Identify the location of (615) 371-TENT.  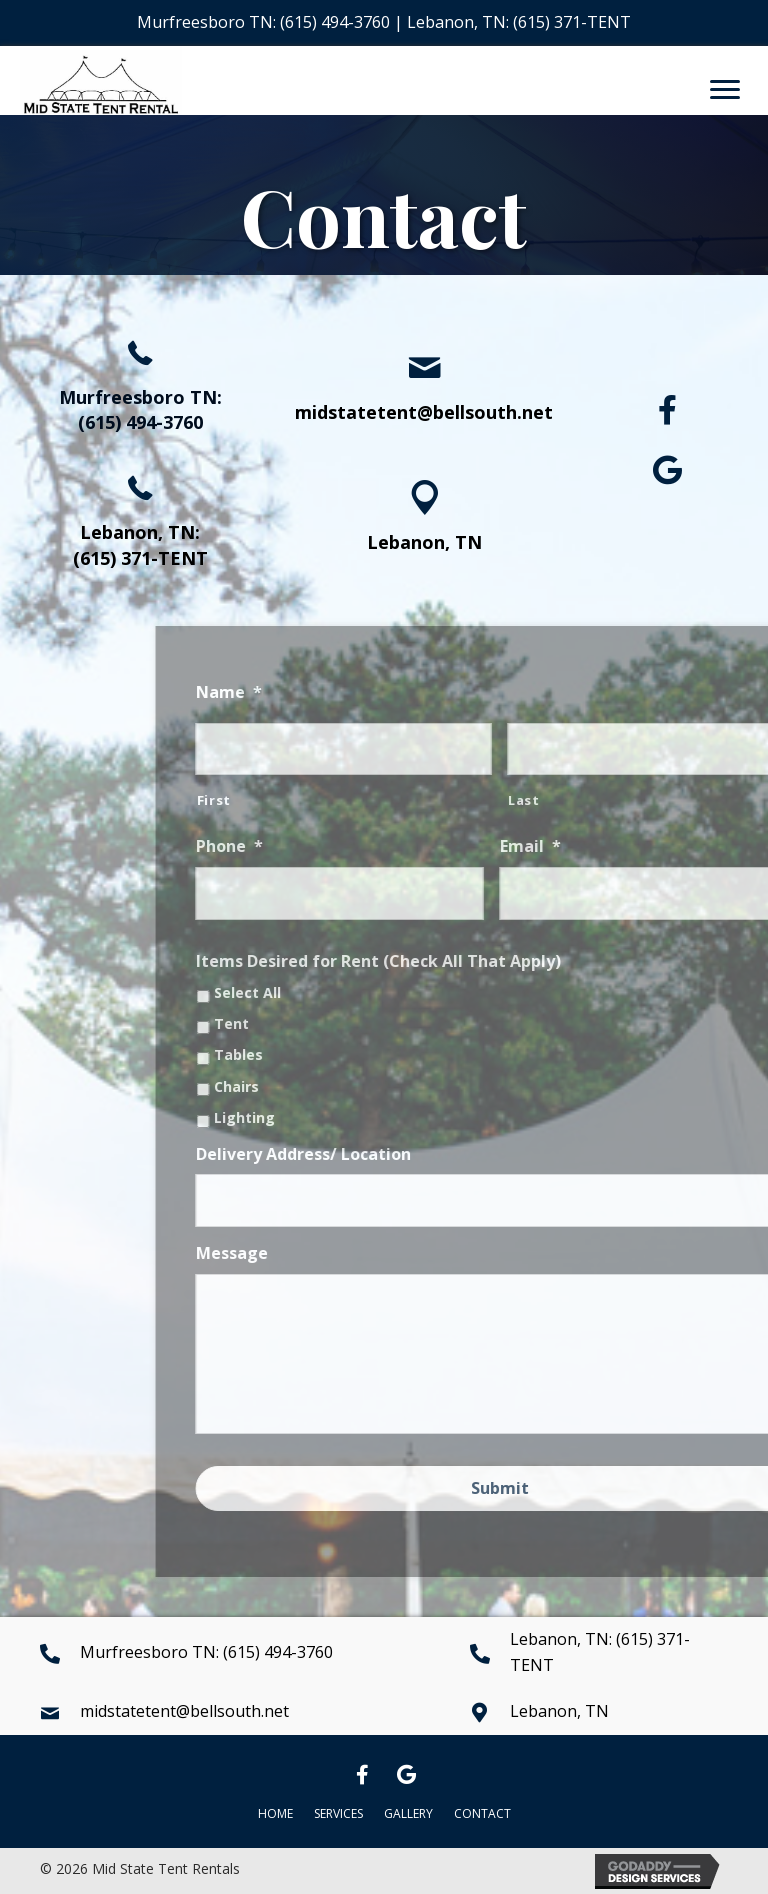
(572, 22).